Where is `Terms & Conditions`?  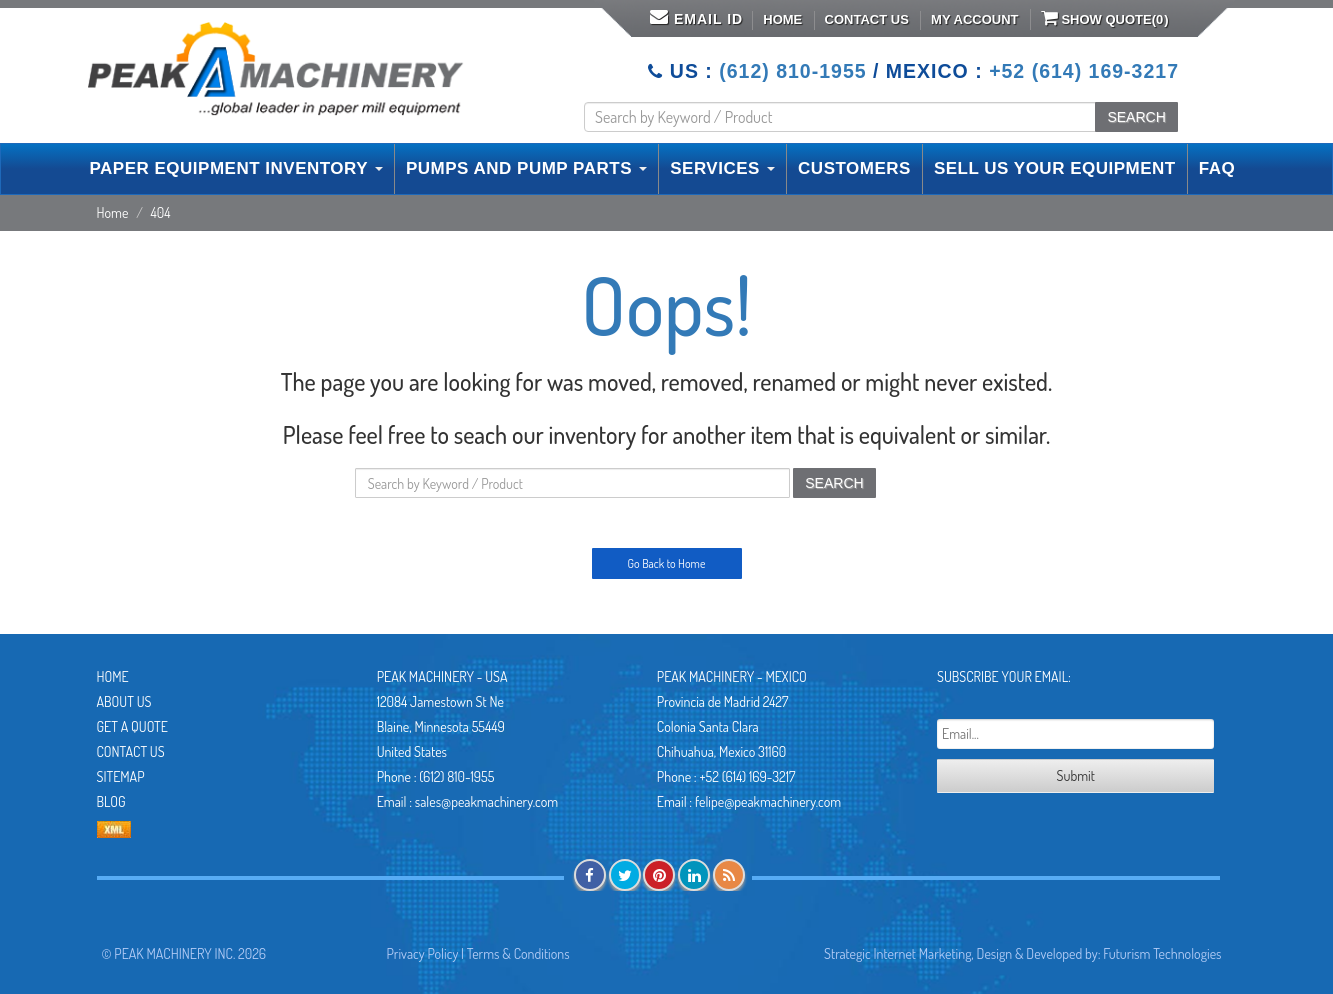 Terms & Conditions is located at coordinates (518, 953).